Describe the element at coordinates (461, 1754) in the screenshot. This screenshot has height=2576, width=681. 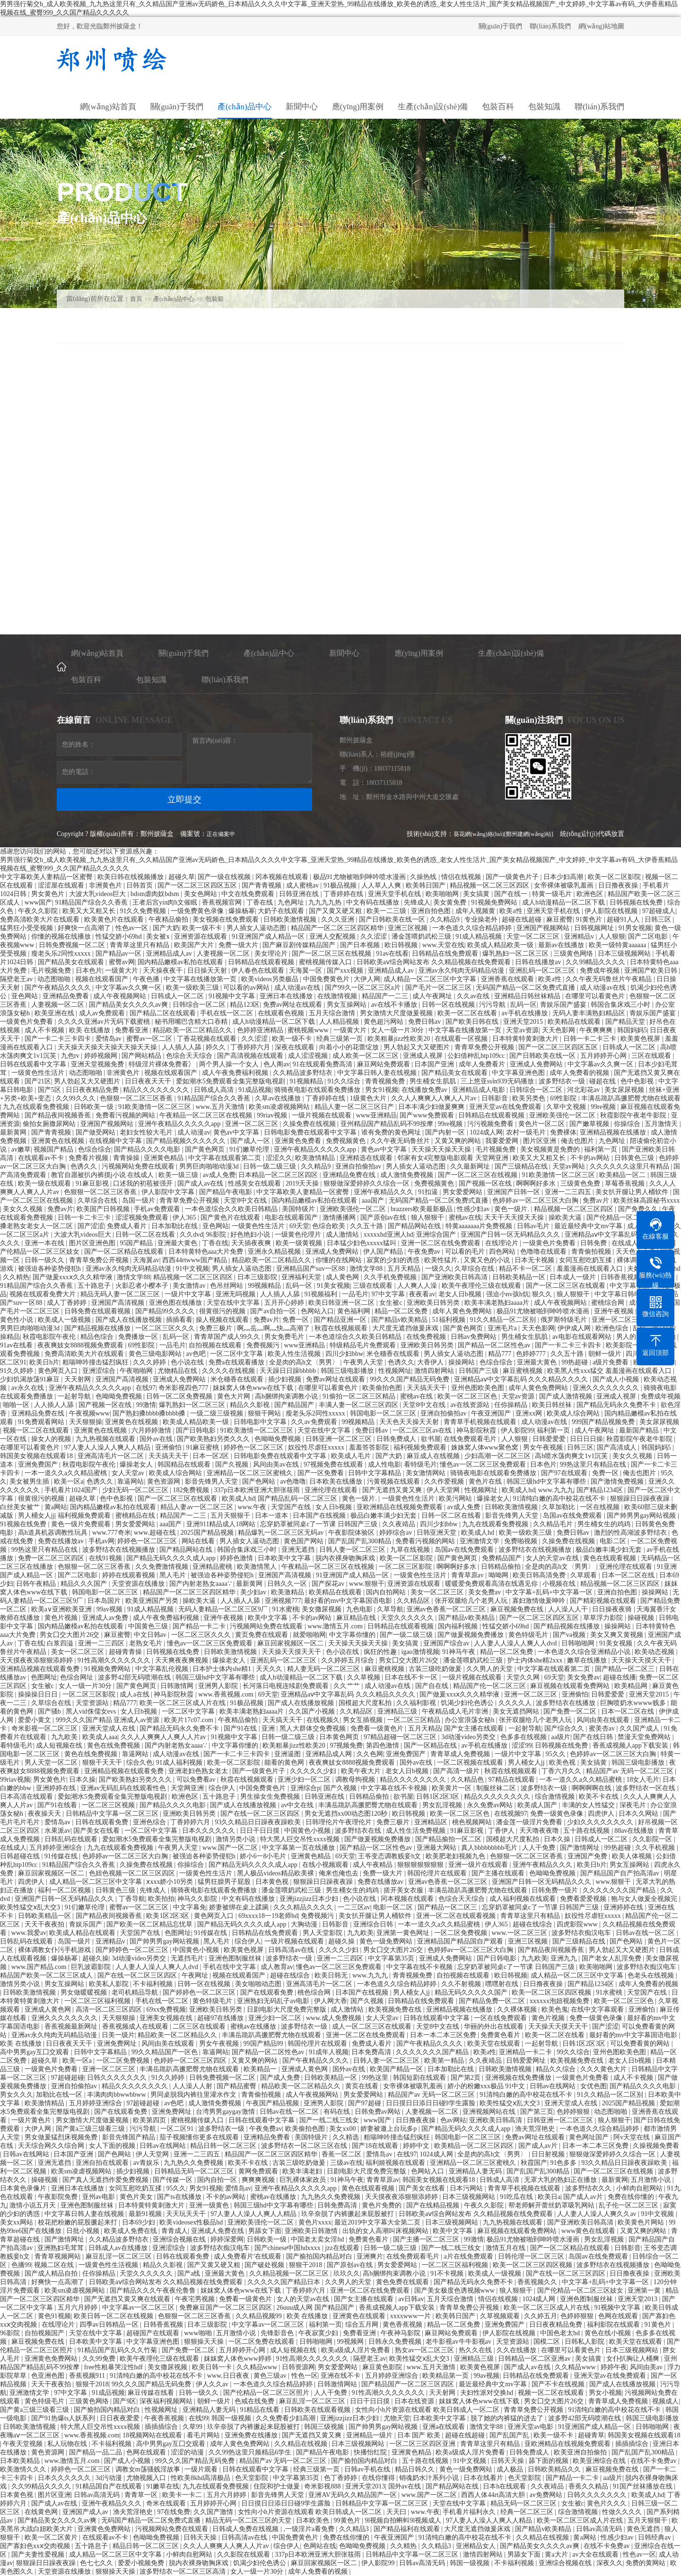
I see `青青草成人免费视频` at that location.